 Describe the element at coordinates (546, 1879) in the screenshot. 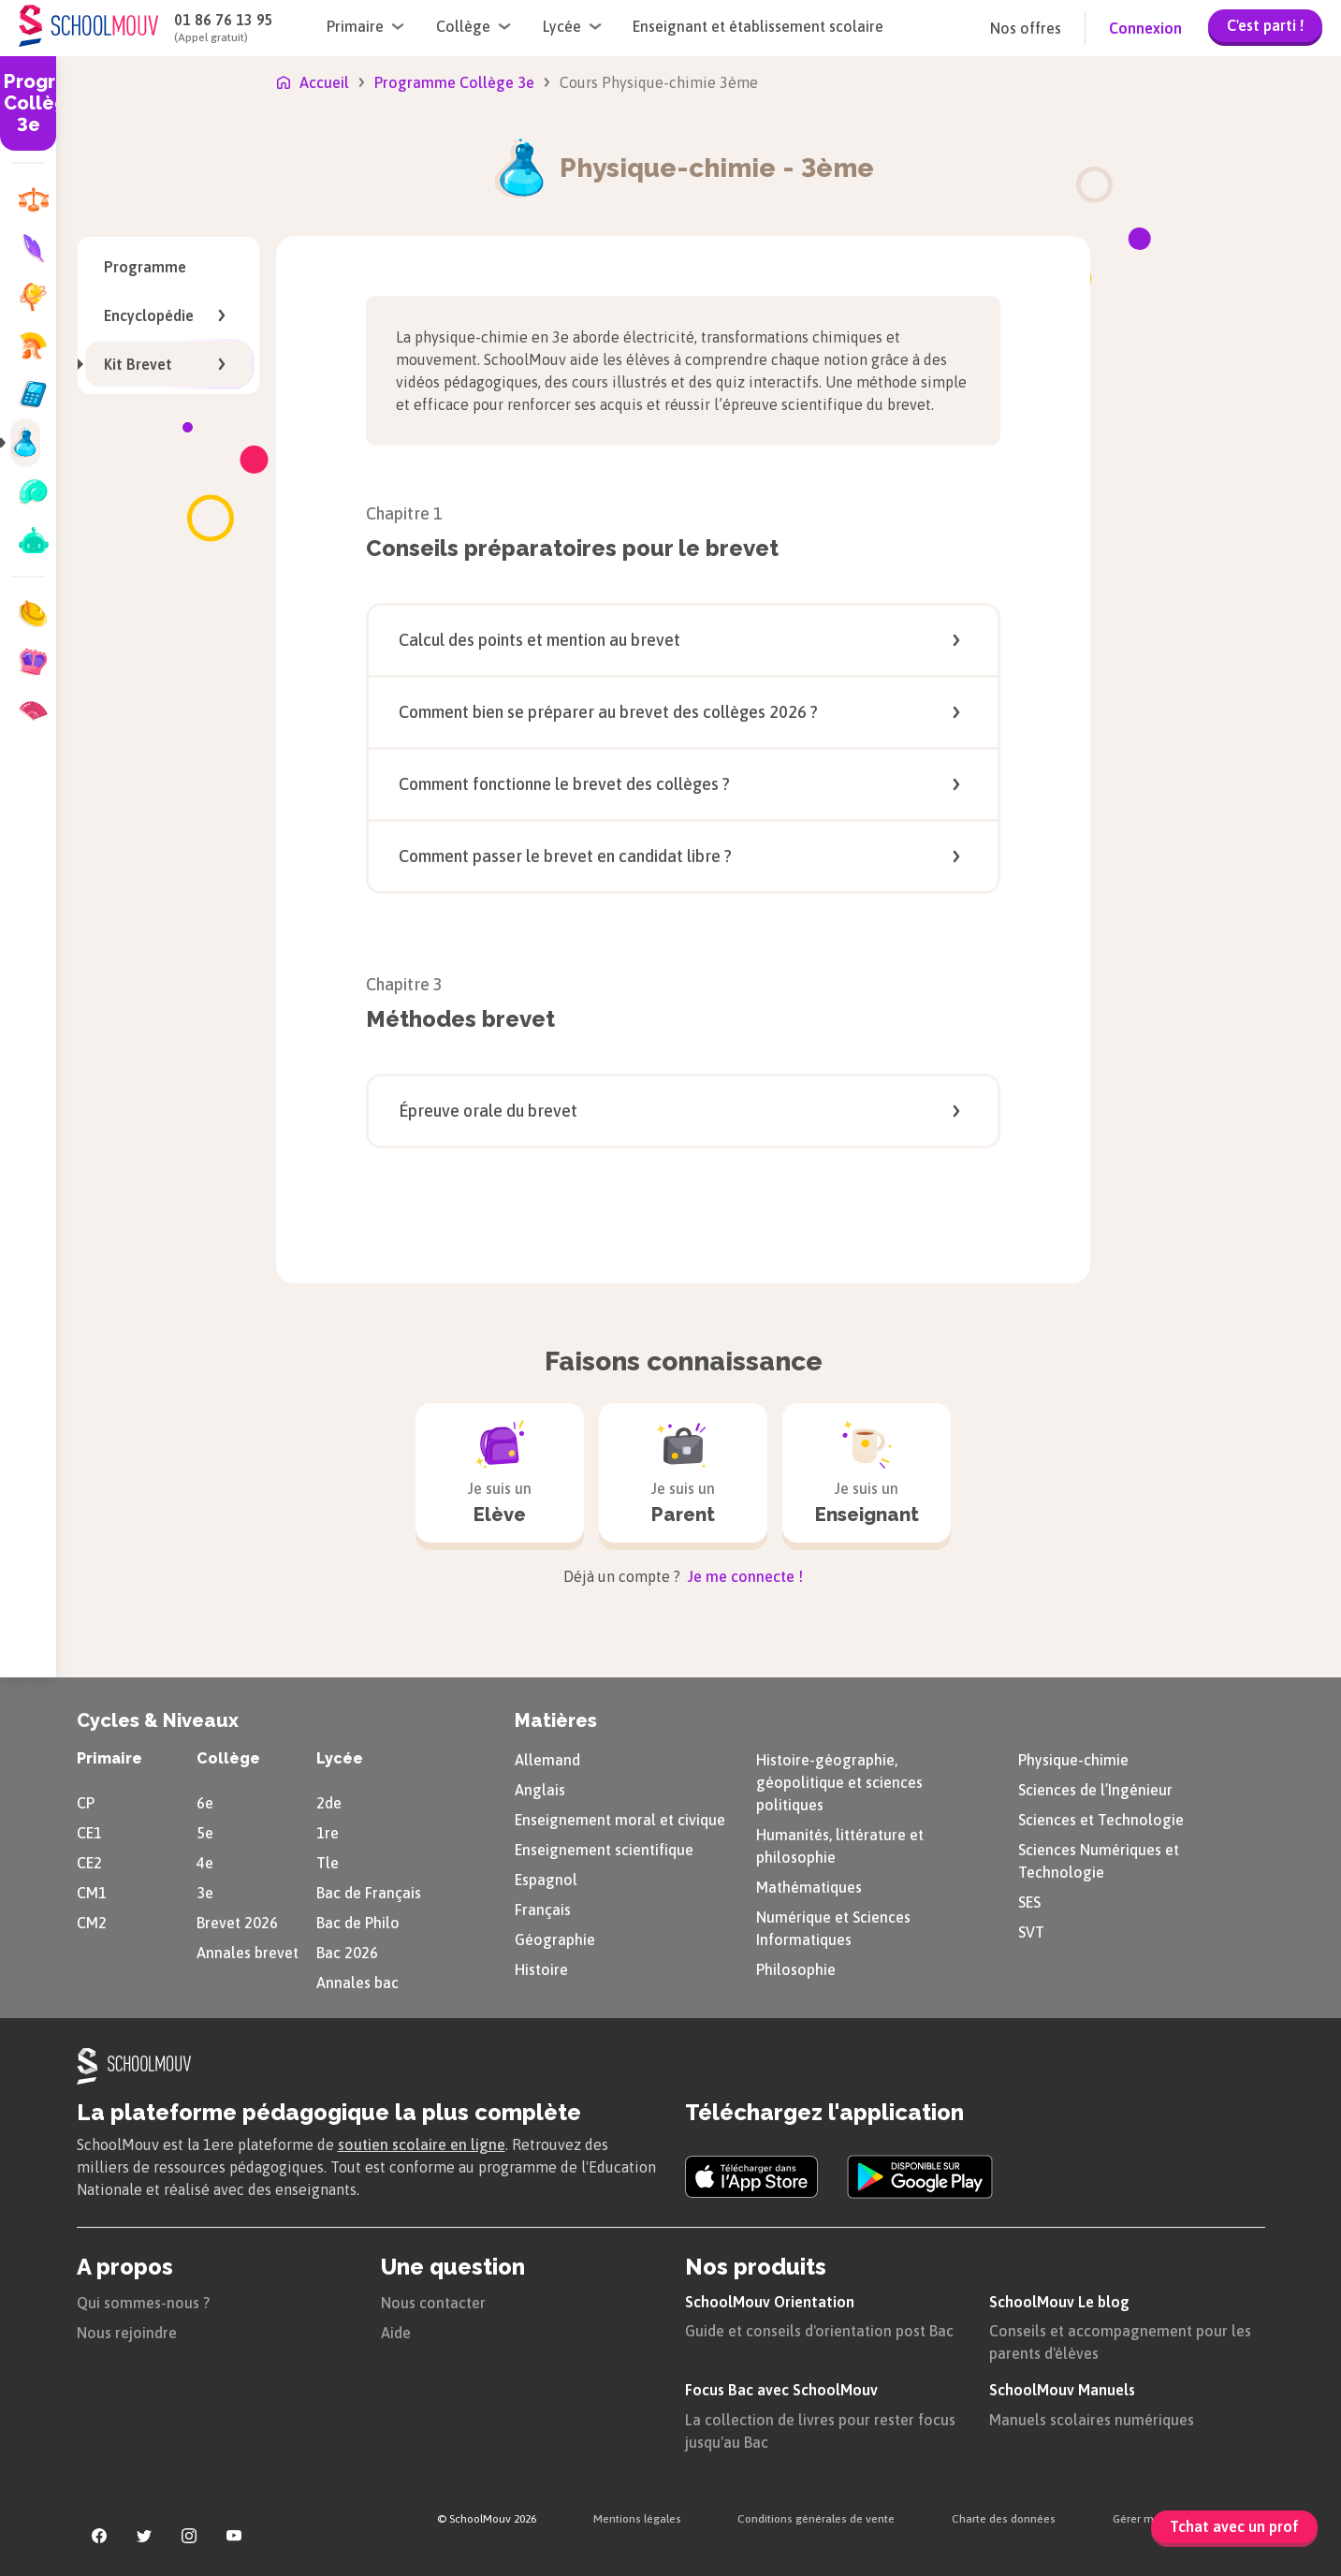

I see `Espagnol` at that location.